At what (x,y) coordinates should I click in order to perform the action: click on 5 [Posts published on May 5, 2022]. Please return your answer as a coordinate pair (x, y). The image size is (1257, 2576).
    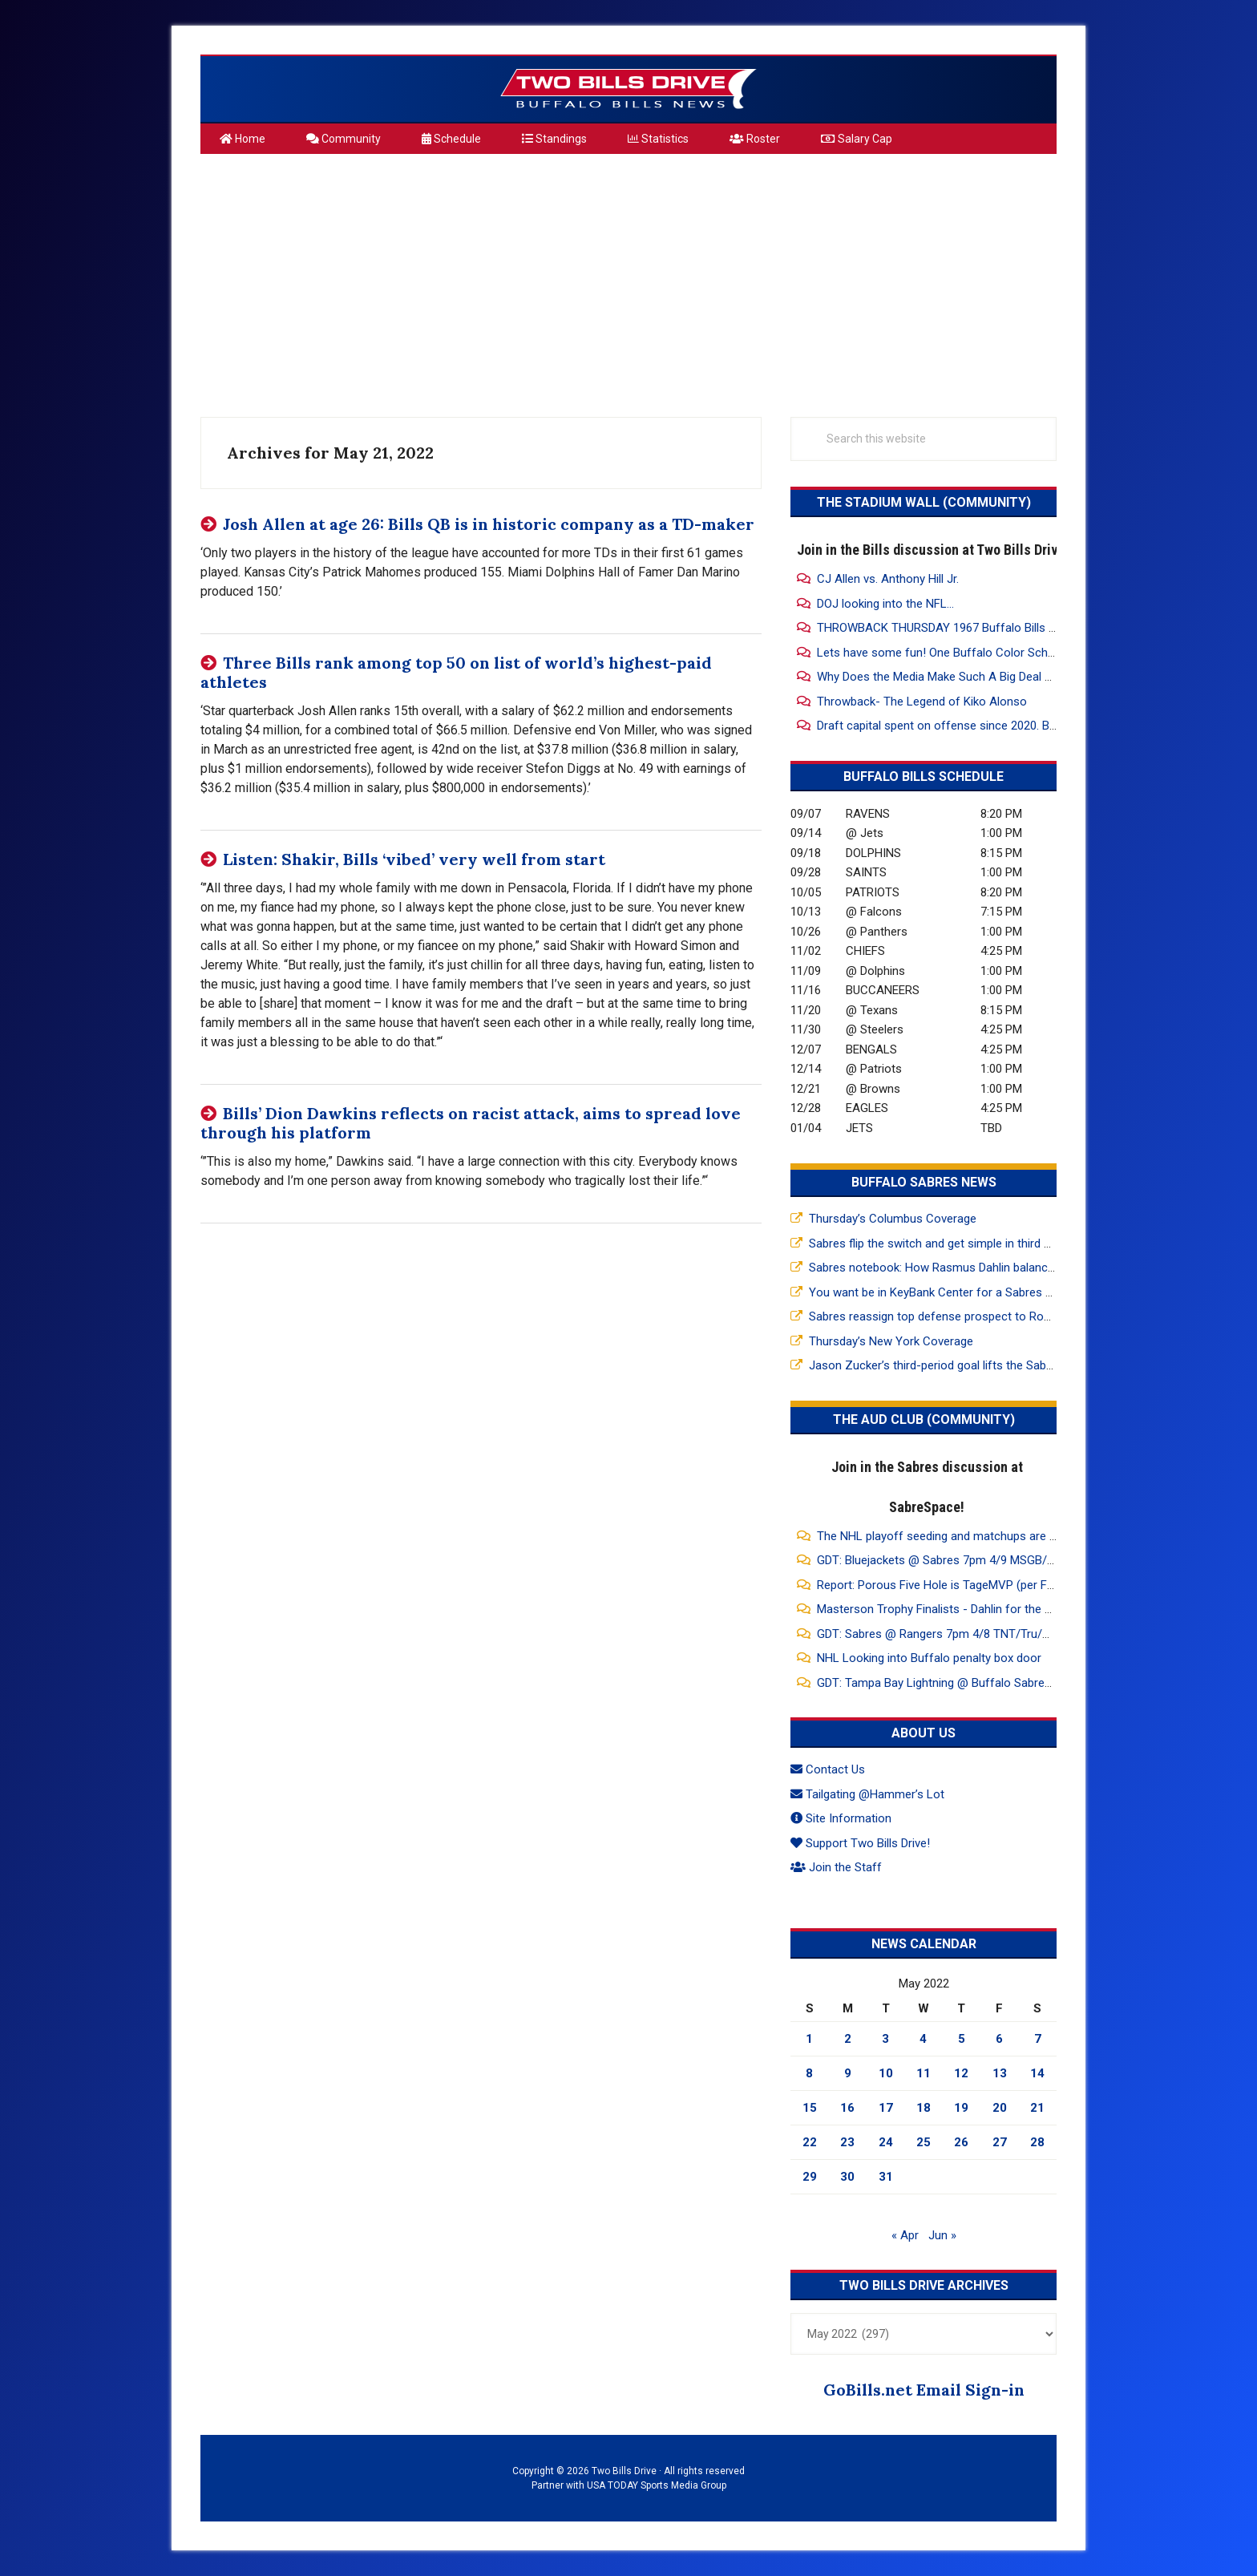
    Looking at the image, I should click on (961, 2039).